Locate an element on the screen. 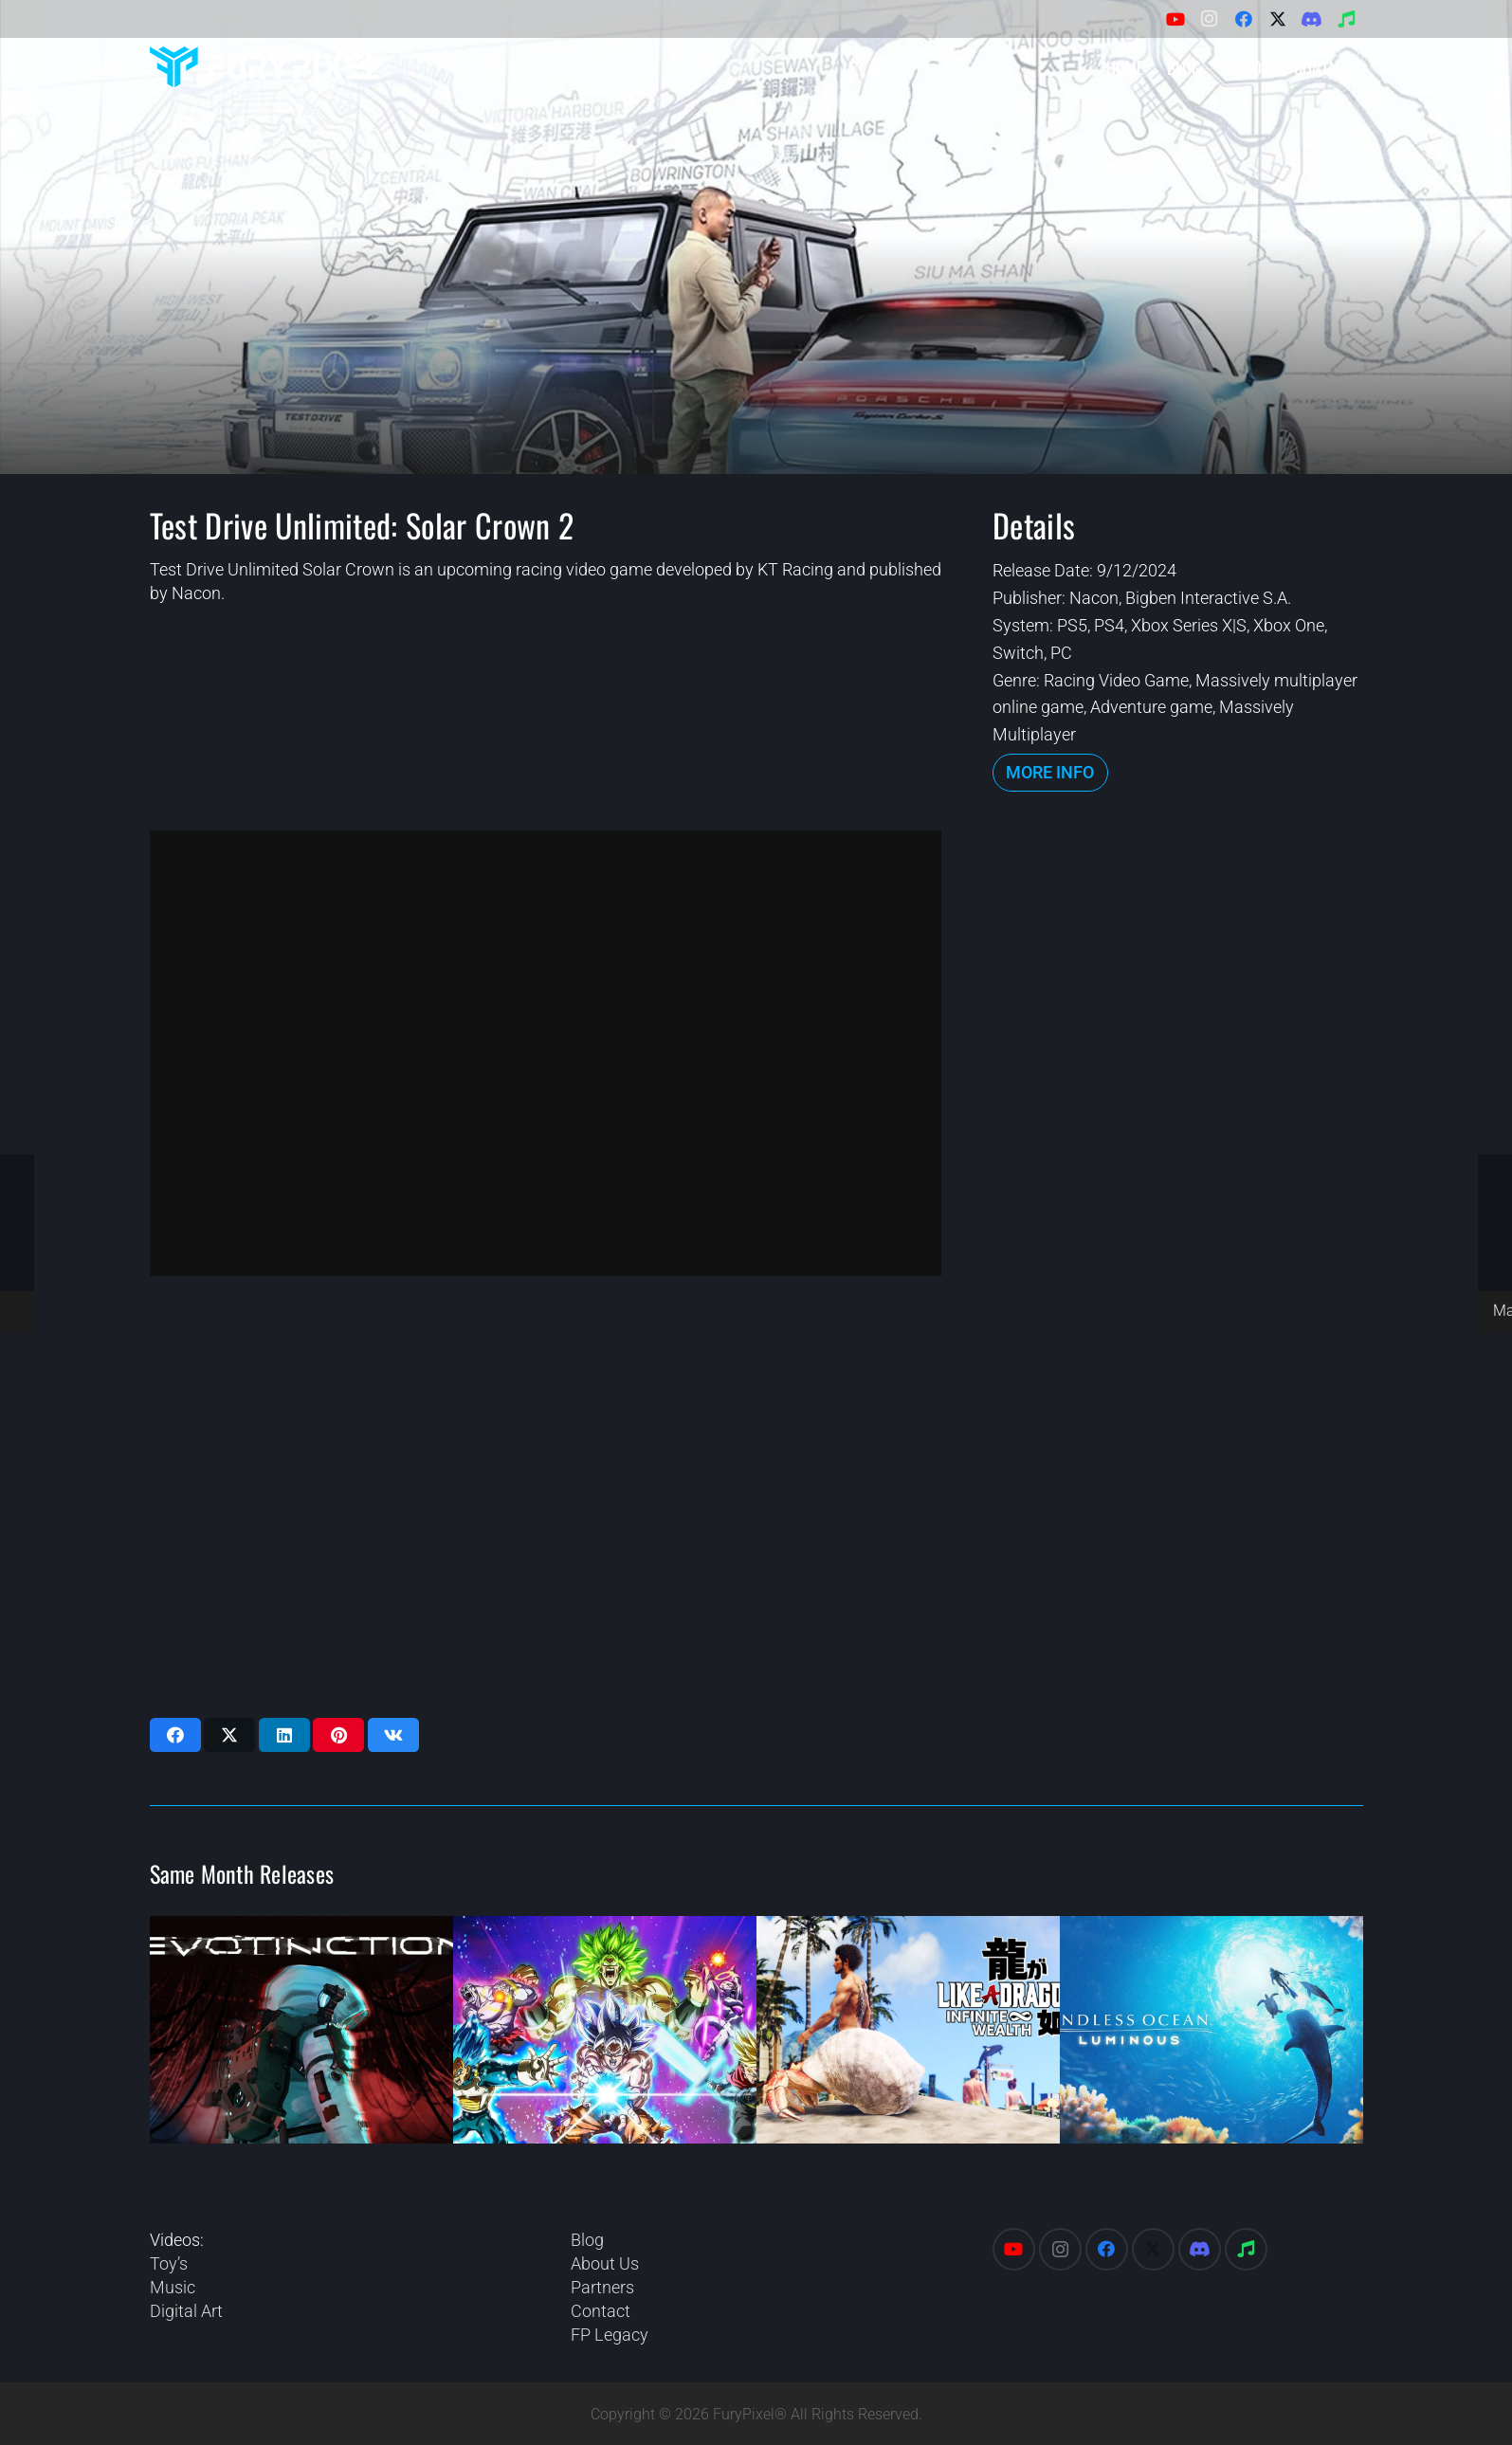  [Instagram] is located at coordinates (1210, 19).